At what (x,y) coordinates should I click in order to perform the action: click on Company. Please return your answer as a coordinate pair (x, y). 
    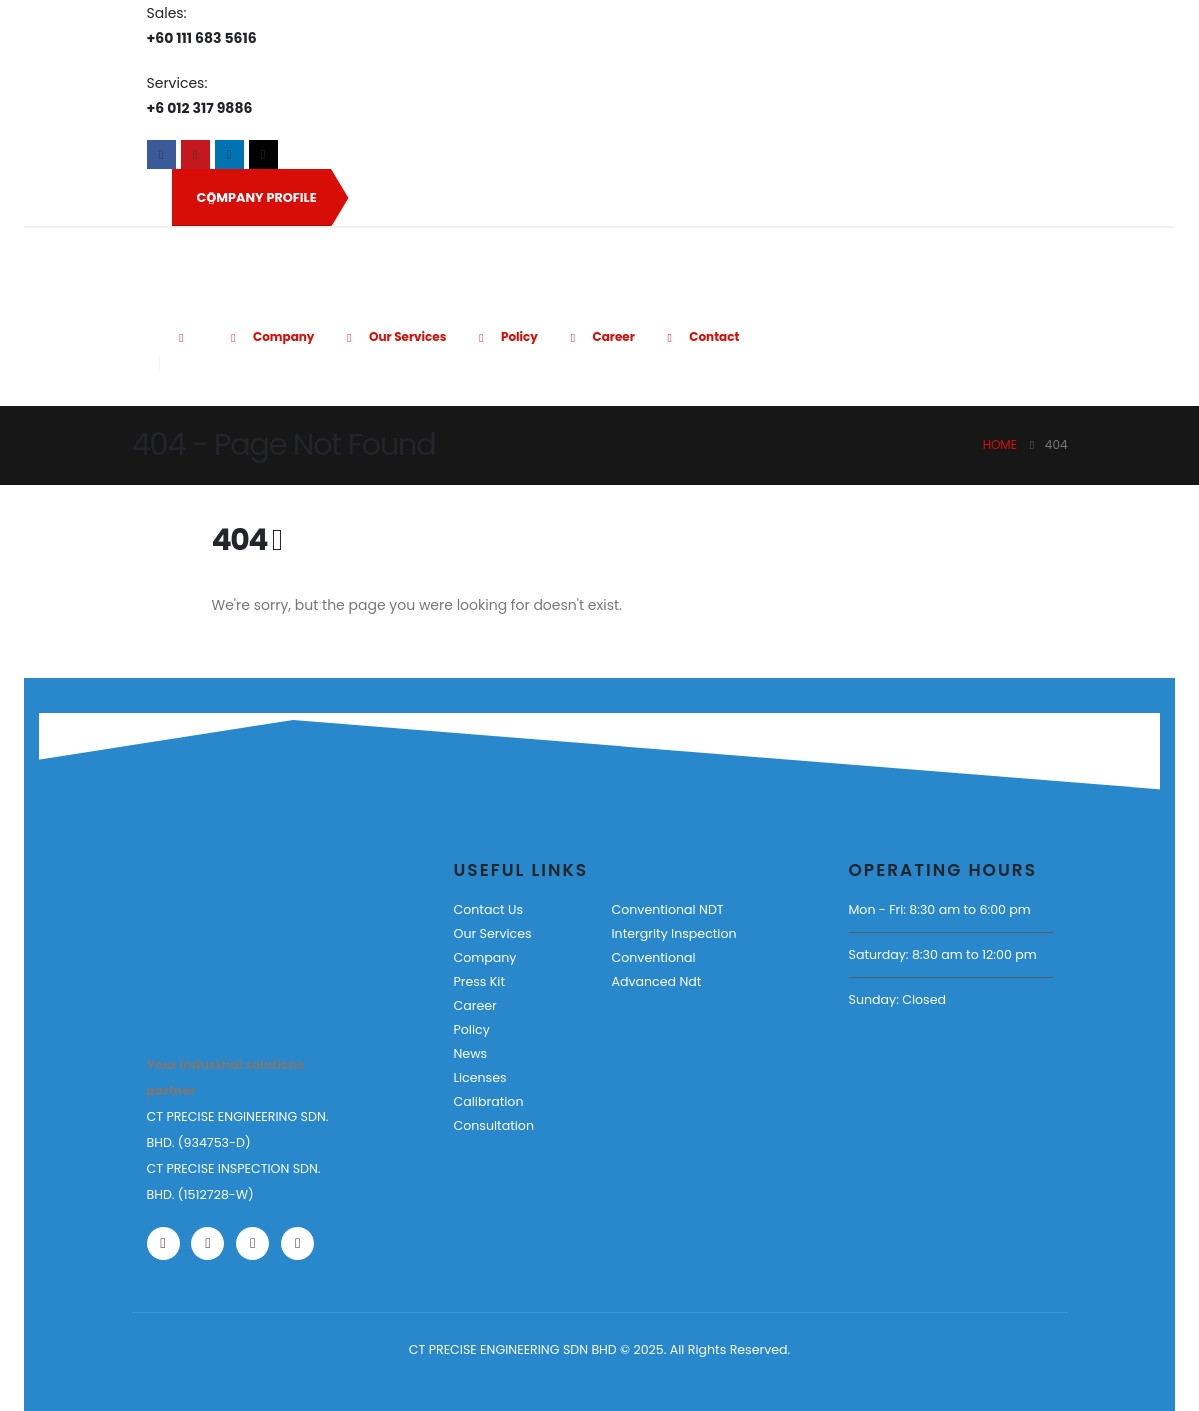
    Looking at the image, I should click on (270, 336).